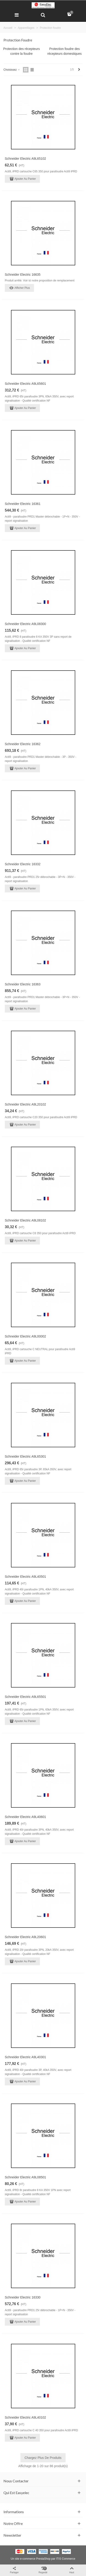  Describe the element at coordinates (25, 1937) in the screenshot. I see `Schneider Electric A9L20601` at that location.